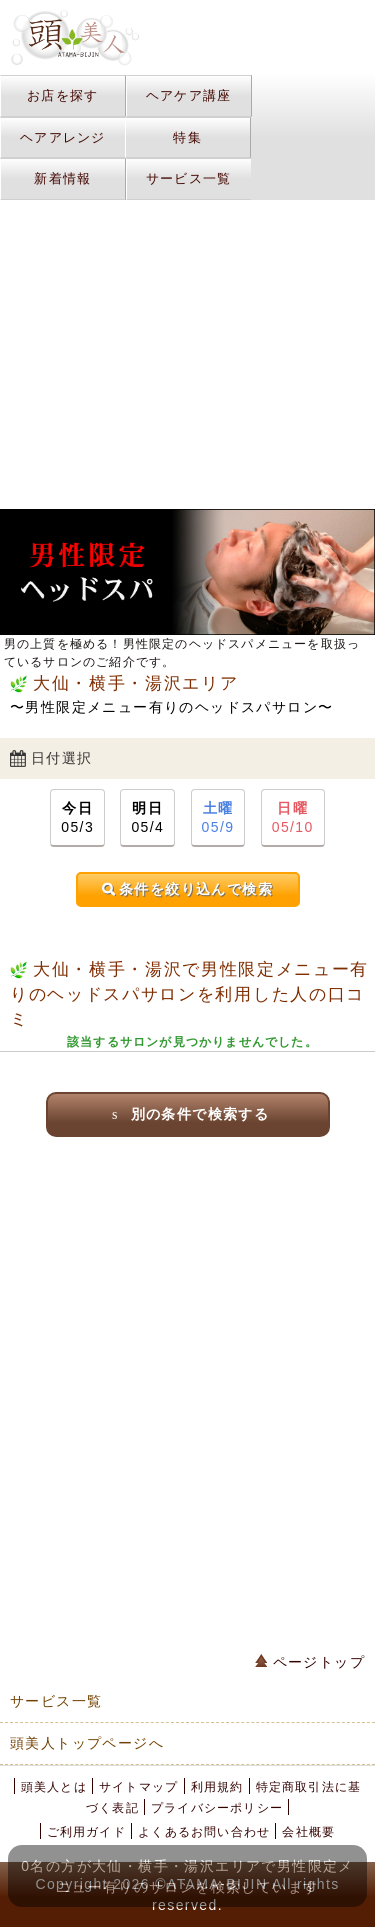 This screenshot has height=1927, width=375. I want to click on ご利用ガイド, so click(86, 1832).